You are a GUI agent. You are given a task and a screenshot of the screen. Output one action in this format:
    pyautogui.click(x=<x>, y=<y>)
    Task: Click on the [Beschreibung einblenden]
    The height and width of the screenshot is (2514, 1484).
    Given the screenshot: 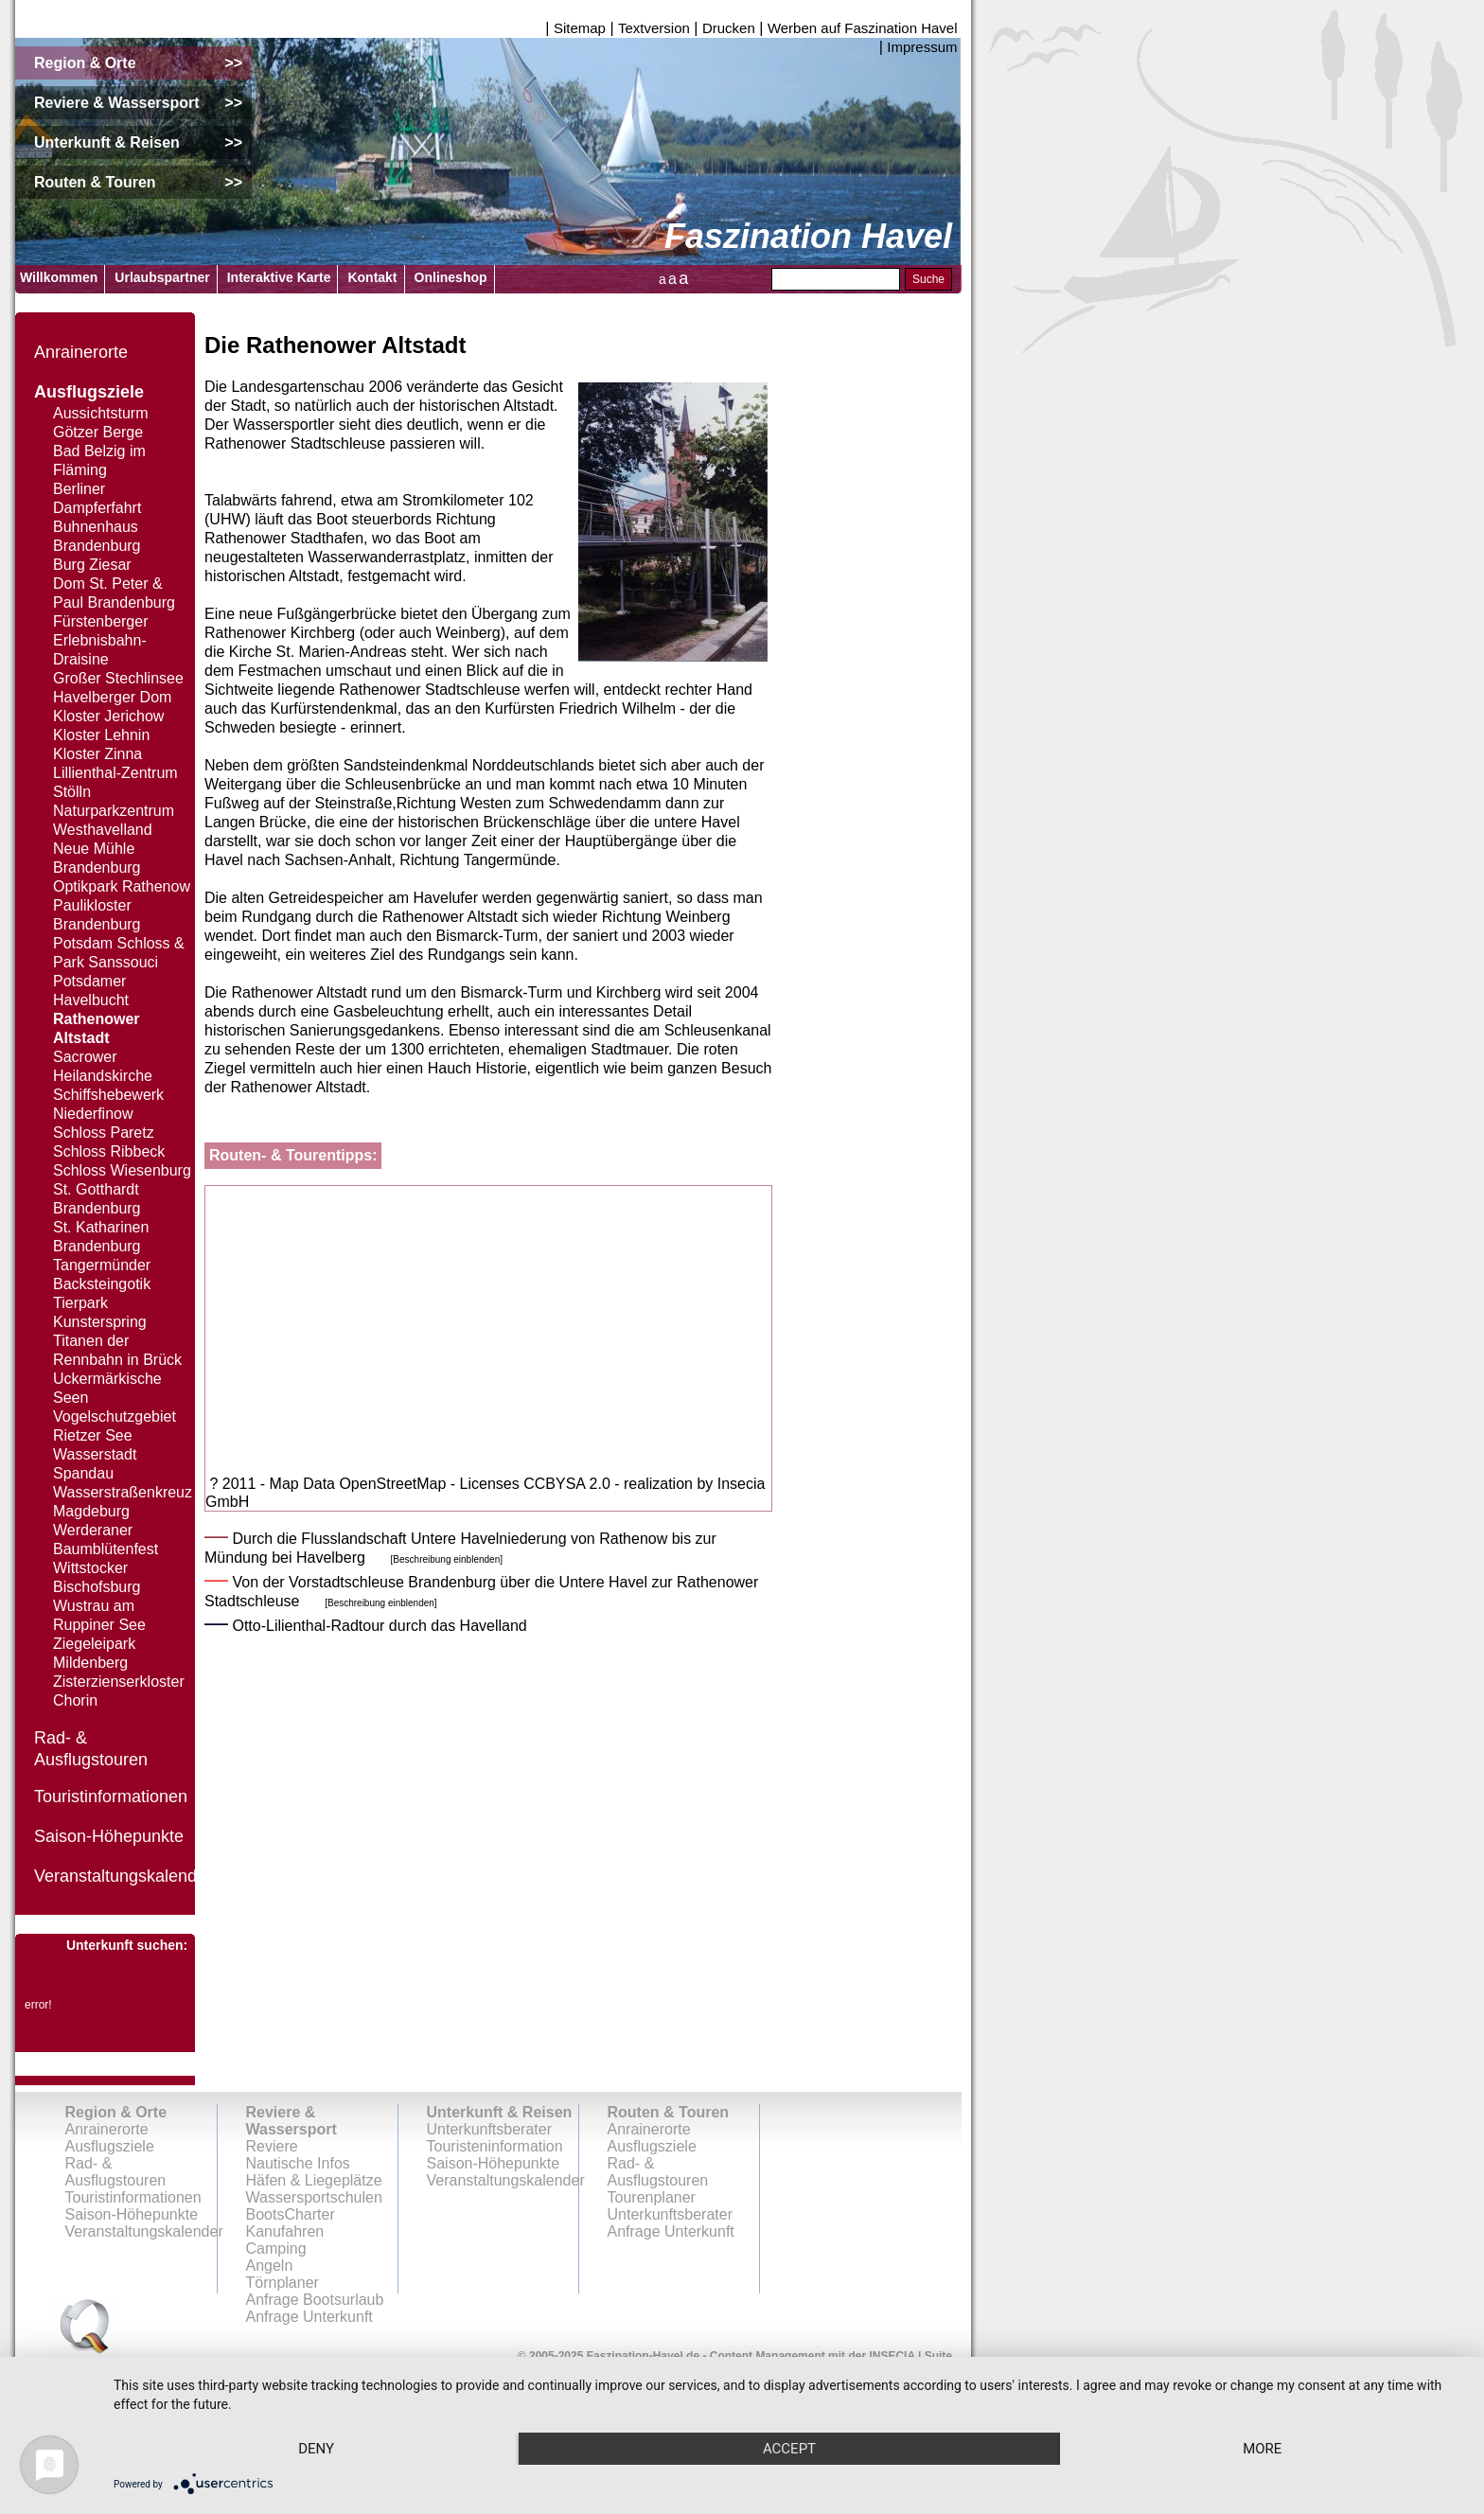 What is the action you would take?
    pyautogui.click(x=447, y=1559)
    